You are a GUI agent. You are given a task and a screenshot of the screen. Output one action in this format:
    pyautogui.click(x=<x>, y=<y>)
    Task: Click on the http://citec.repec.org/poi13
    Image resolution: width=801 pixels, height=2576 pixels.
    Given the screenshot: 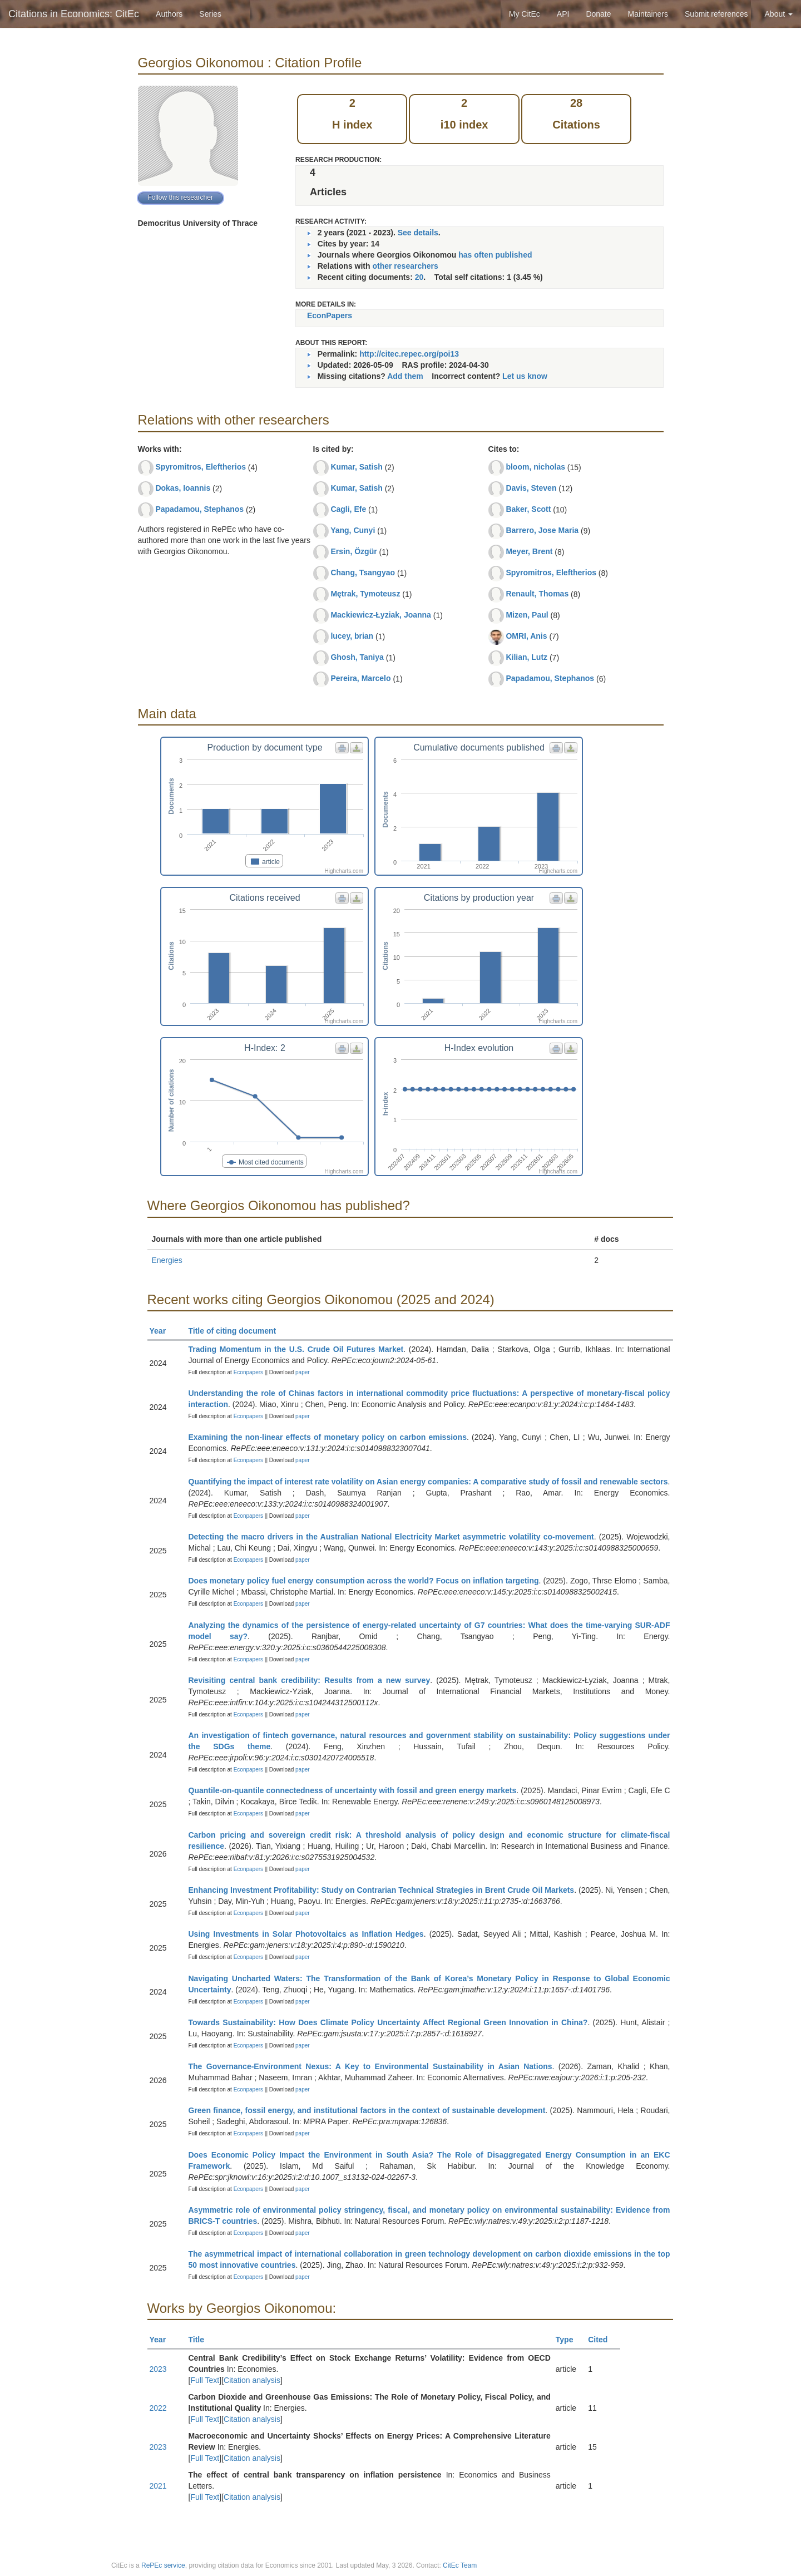 What is the action you would take?
    pyautogui.click(x=409, y=353)
    